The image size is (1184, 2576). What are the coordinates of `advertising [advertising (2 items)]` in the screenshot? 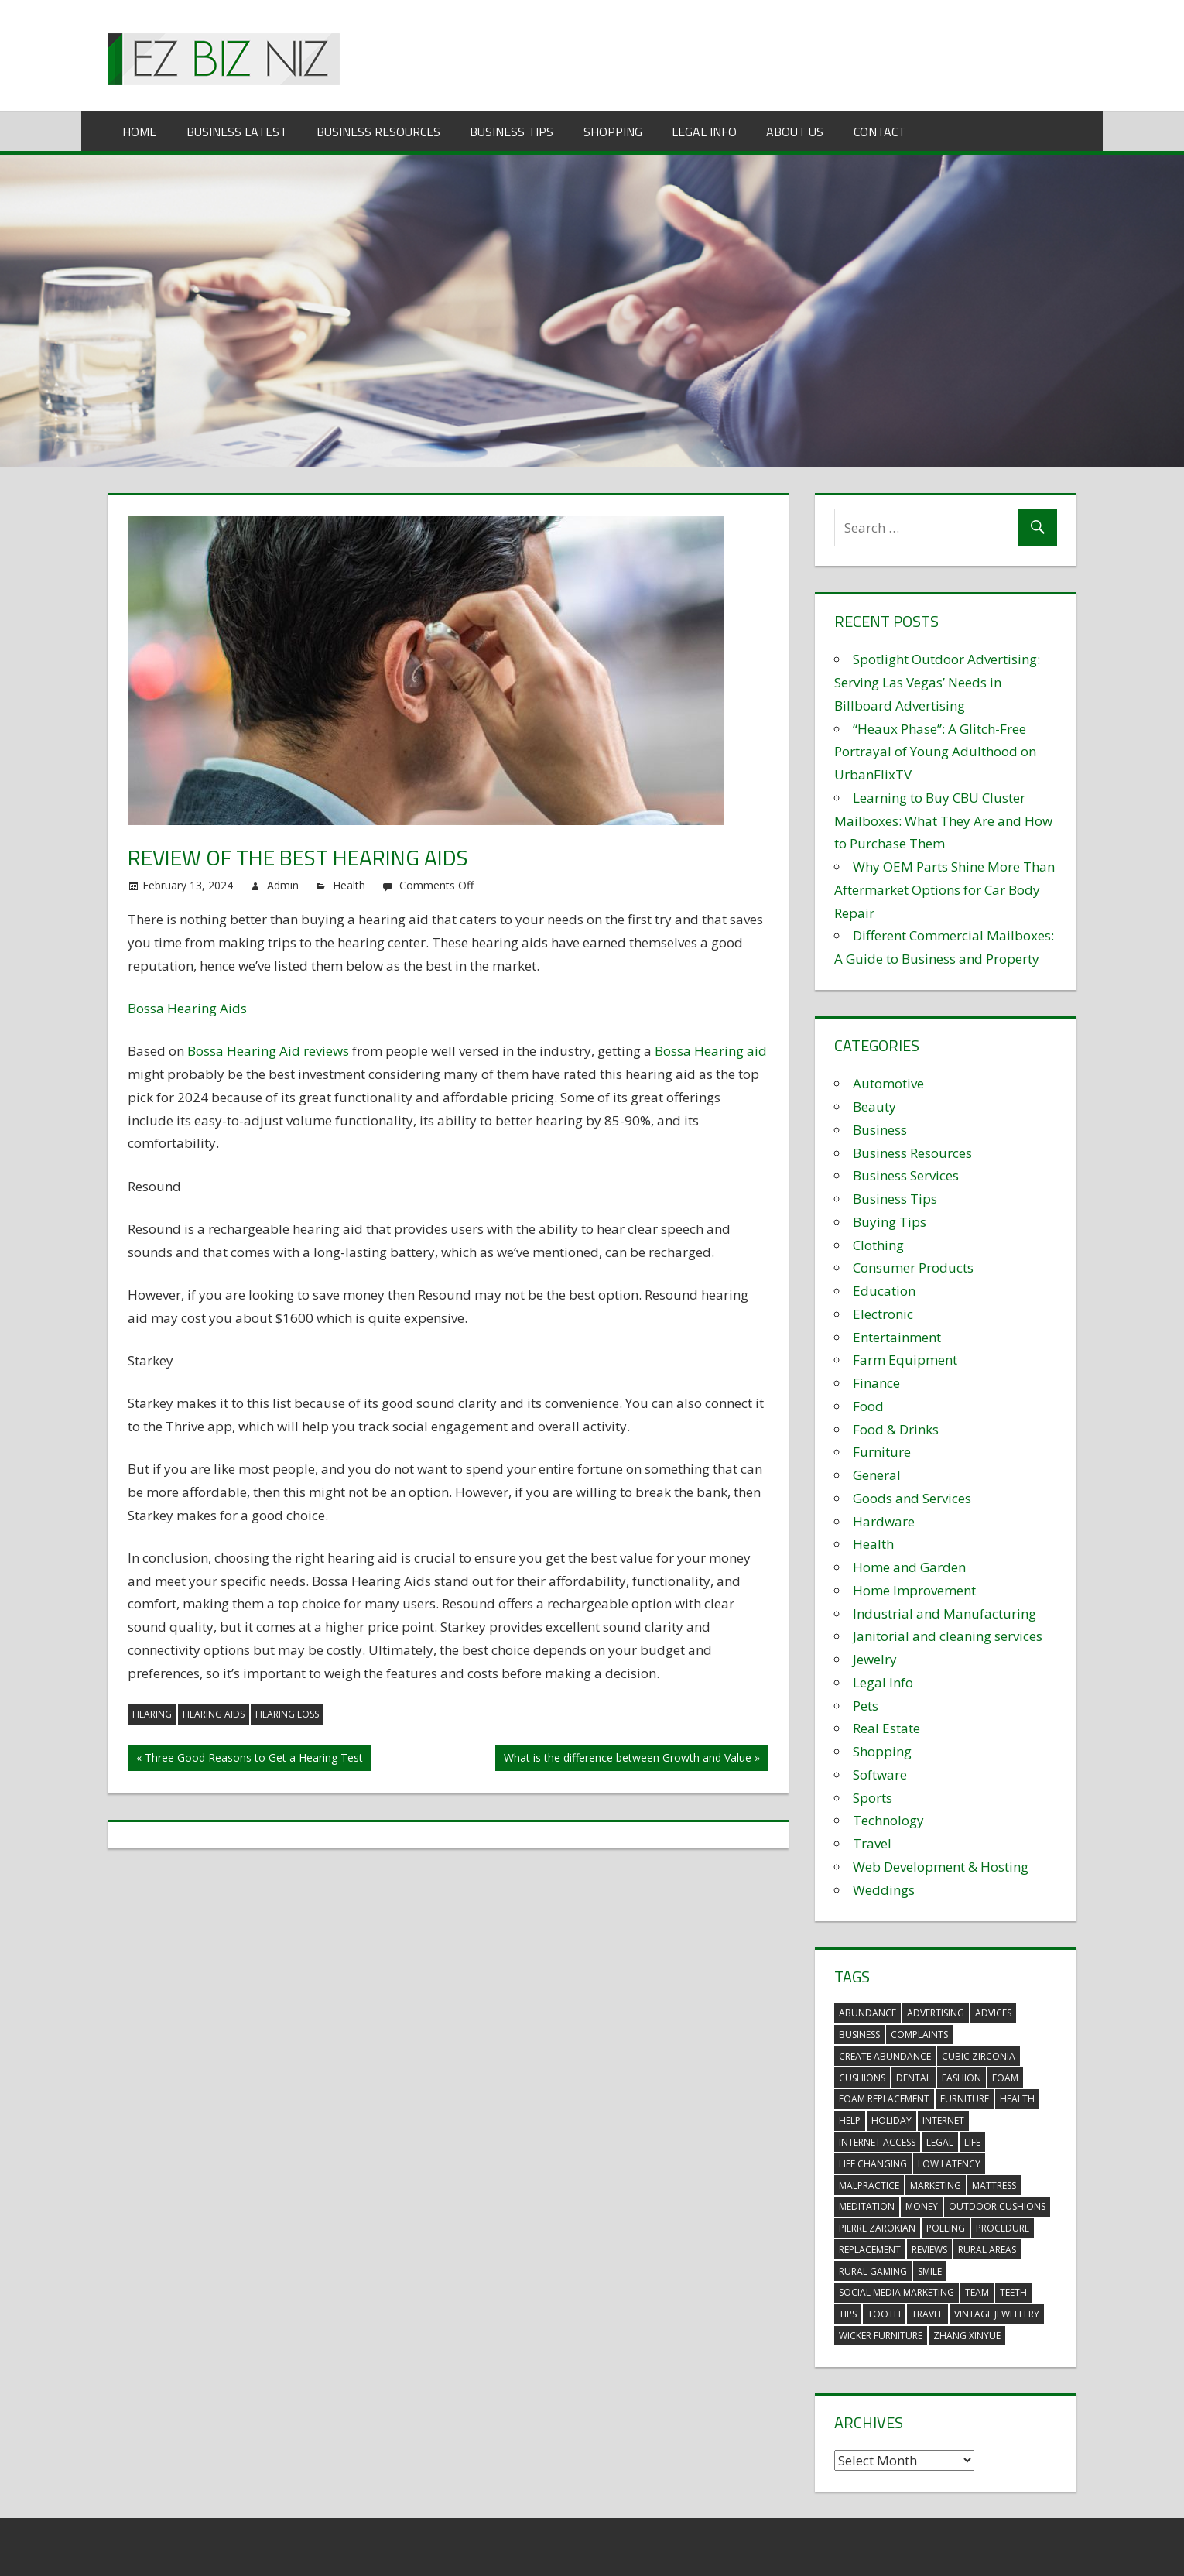 It's located at (935, 2012).